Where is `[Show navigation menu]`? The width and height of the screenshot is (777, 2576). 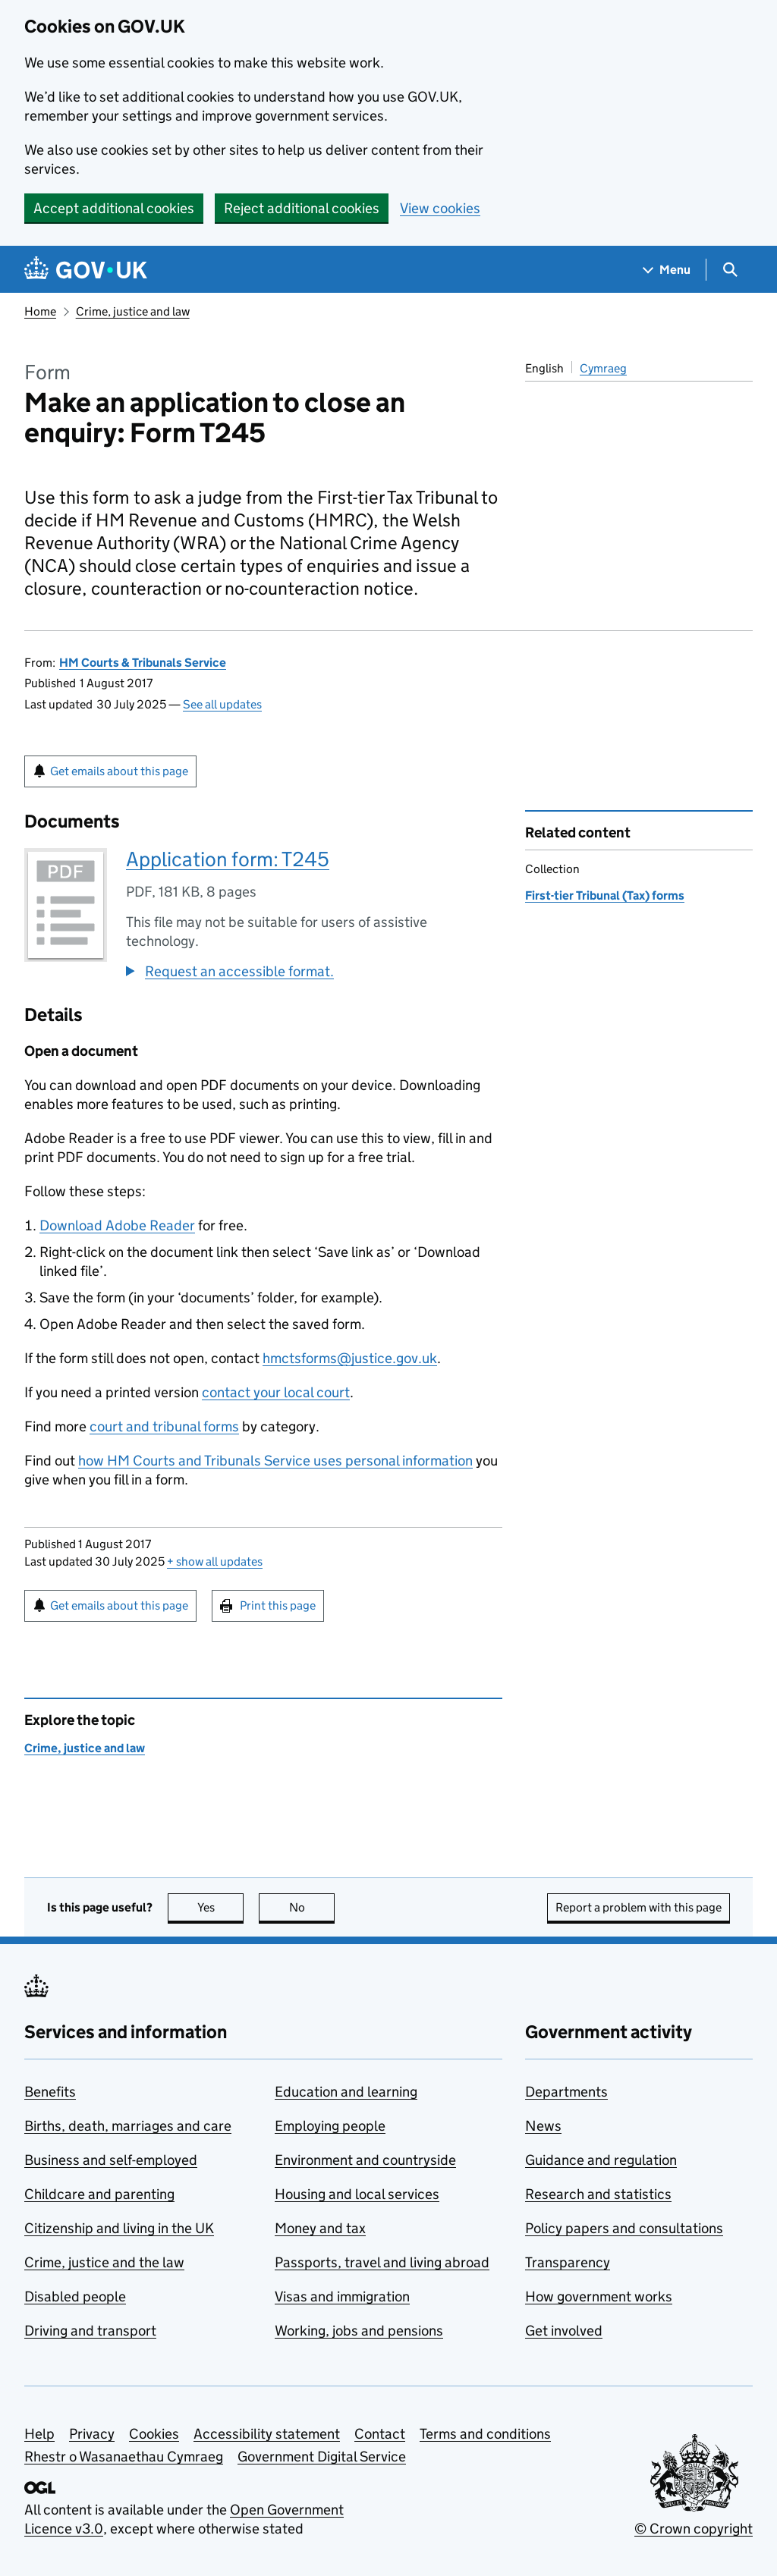 [Show navigation menu] is located at coordinates (667, 270).